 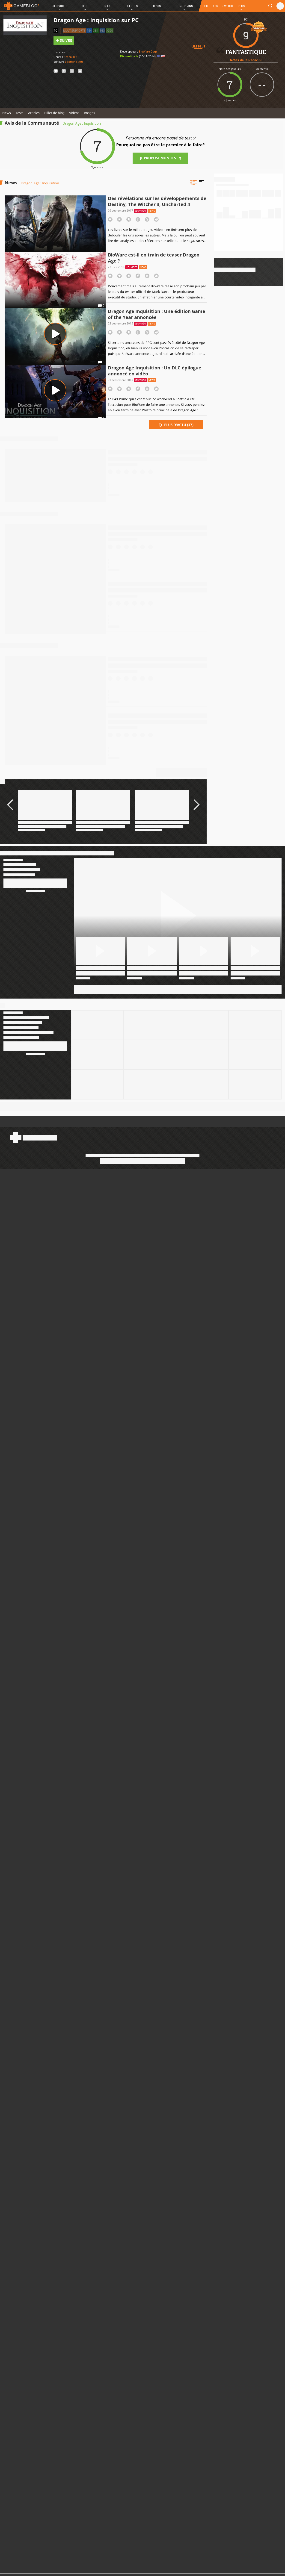 What do you see at coordinates (68, 57) in the screenshot?
I see `Action` at bounding box center [68, 57].